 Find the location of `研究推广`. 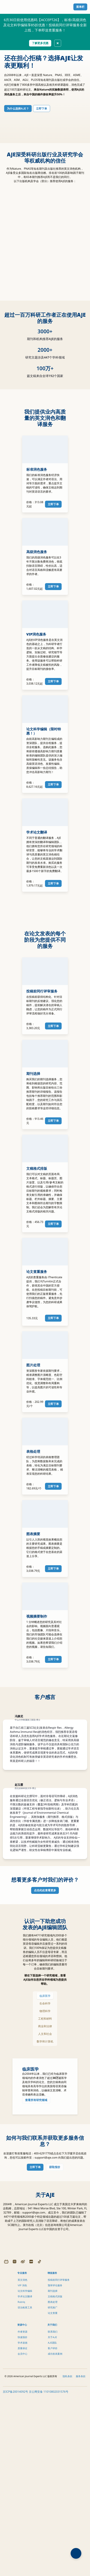

研究推广 is located at coordinates (52, 2487).